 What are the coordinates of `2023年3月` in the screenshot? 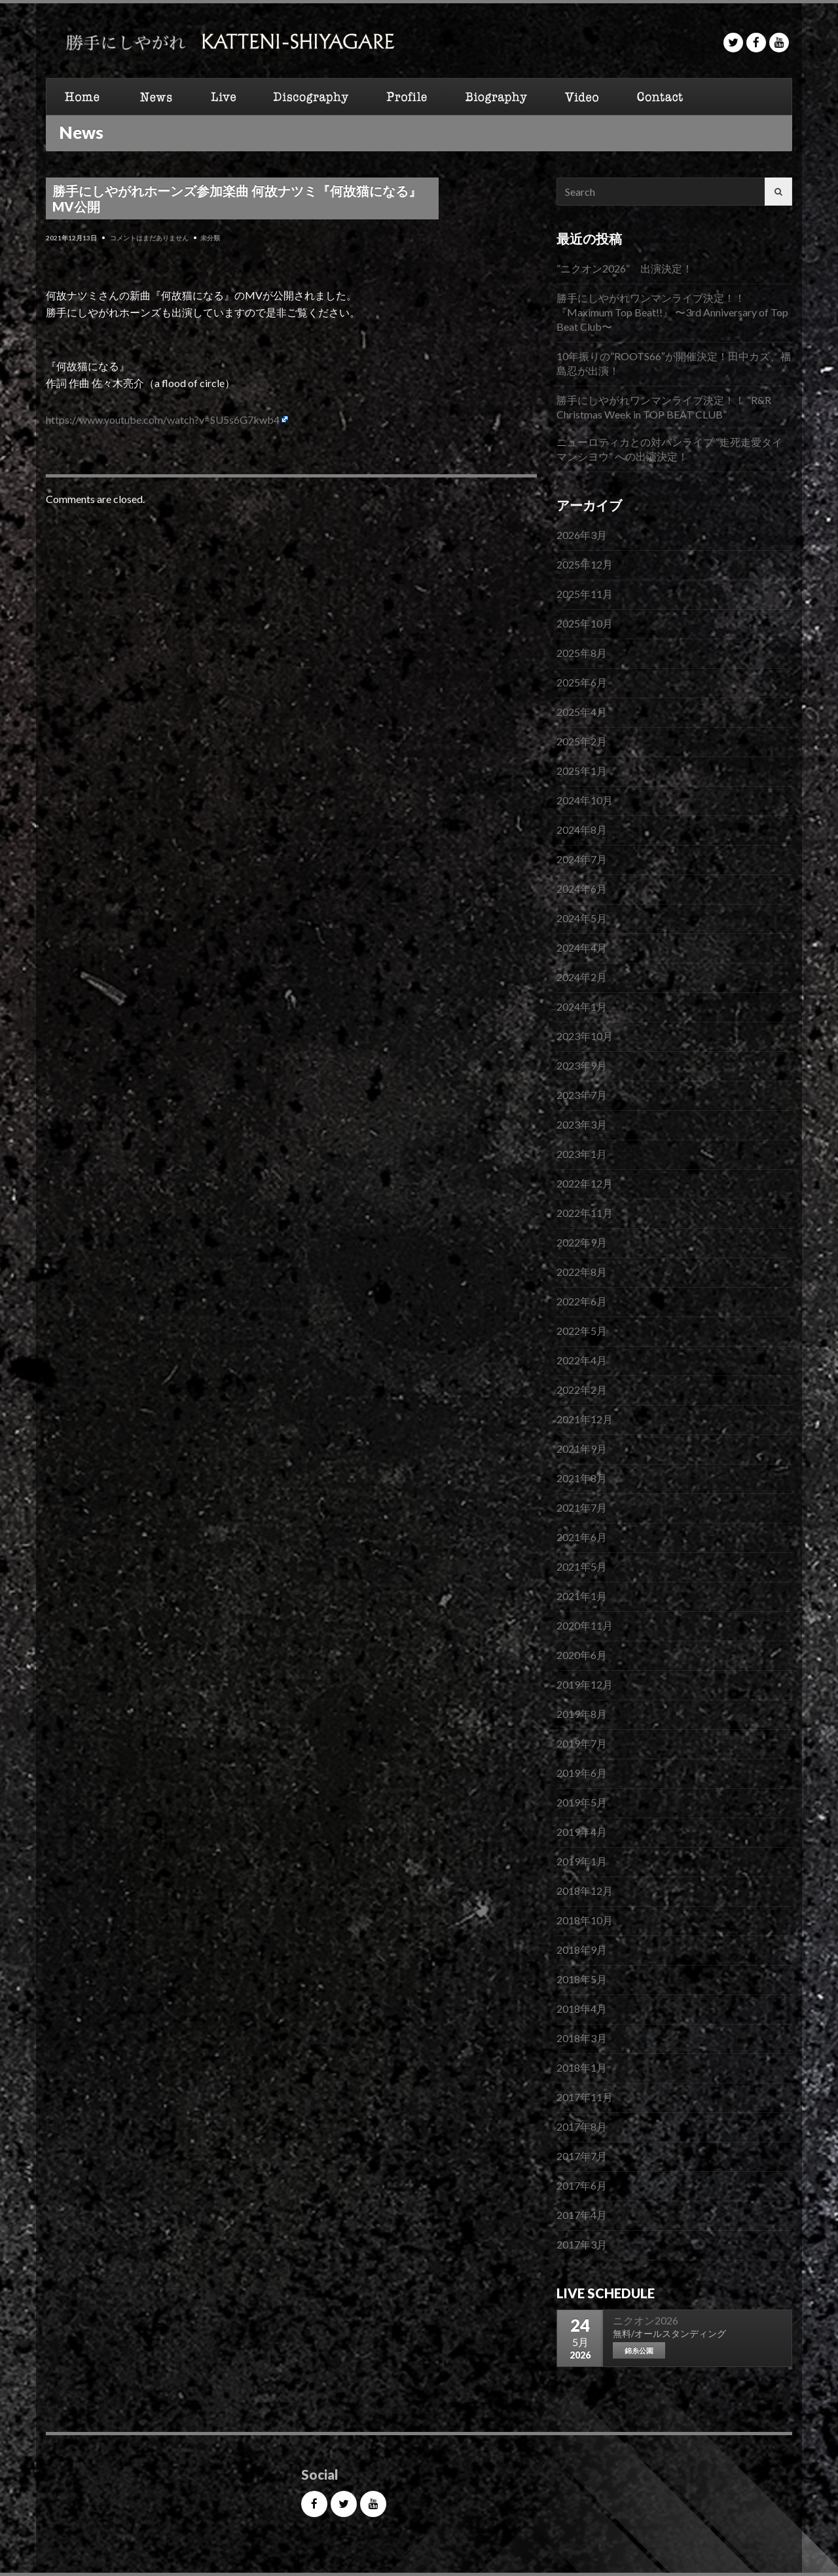 It's located at (581, 1124).